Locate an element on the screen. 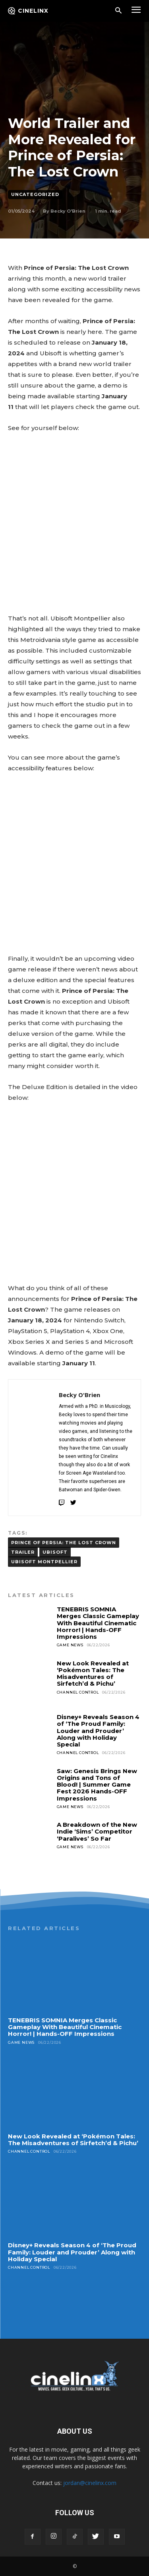 This screenshot has width=149, height=2576. jordan@cinelinx.com is located at coordinates (89, 2483).